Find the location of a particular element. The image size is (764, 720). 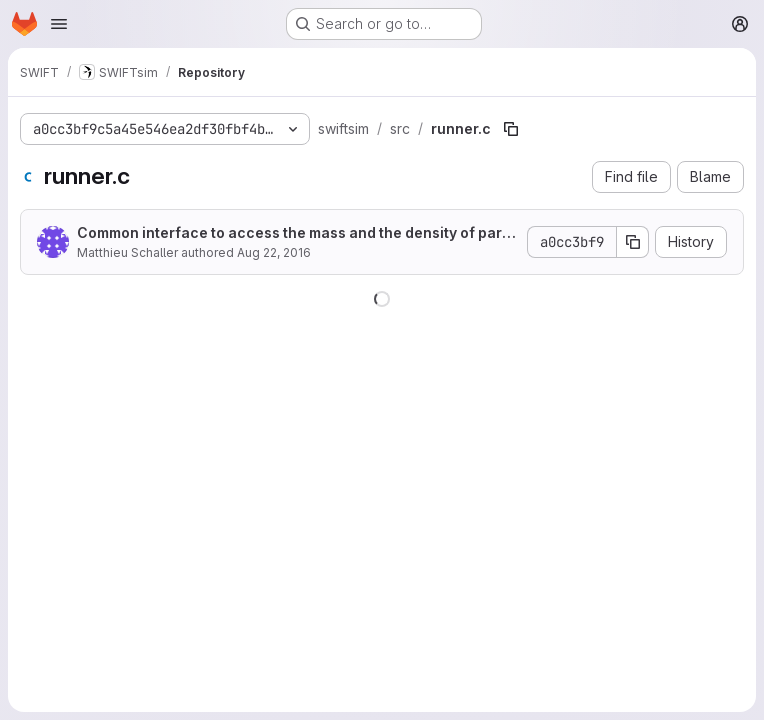

Common interface to access the mass and the density of particles. is located at coordinates (294, 233).